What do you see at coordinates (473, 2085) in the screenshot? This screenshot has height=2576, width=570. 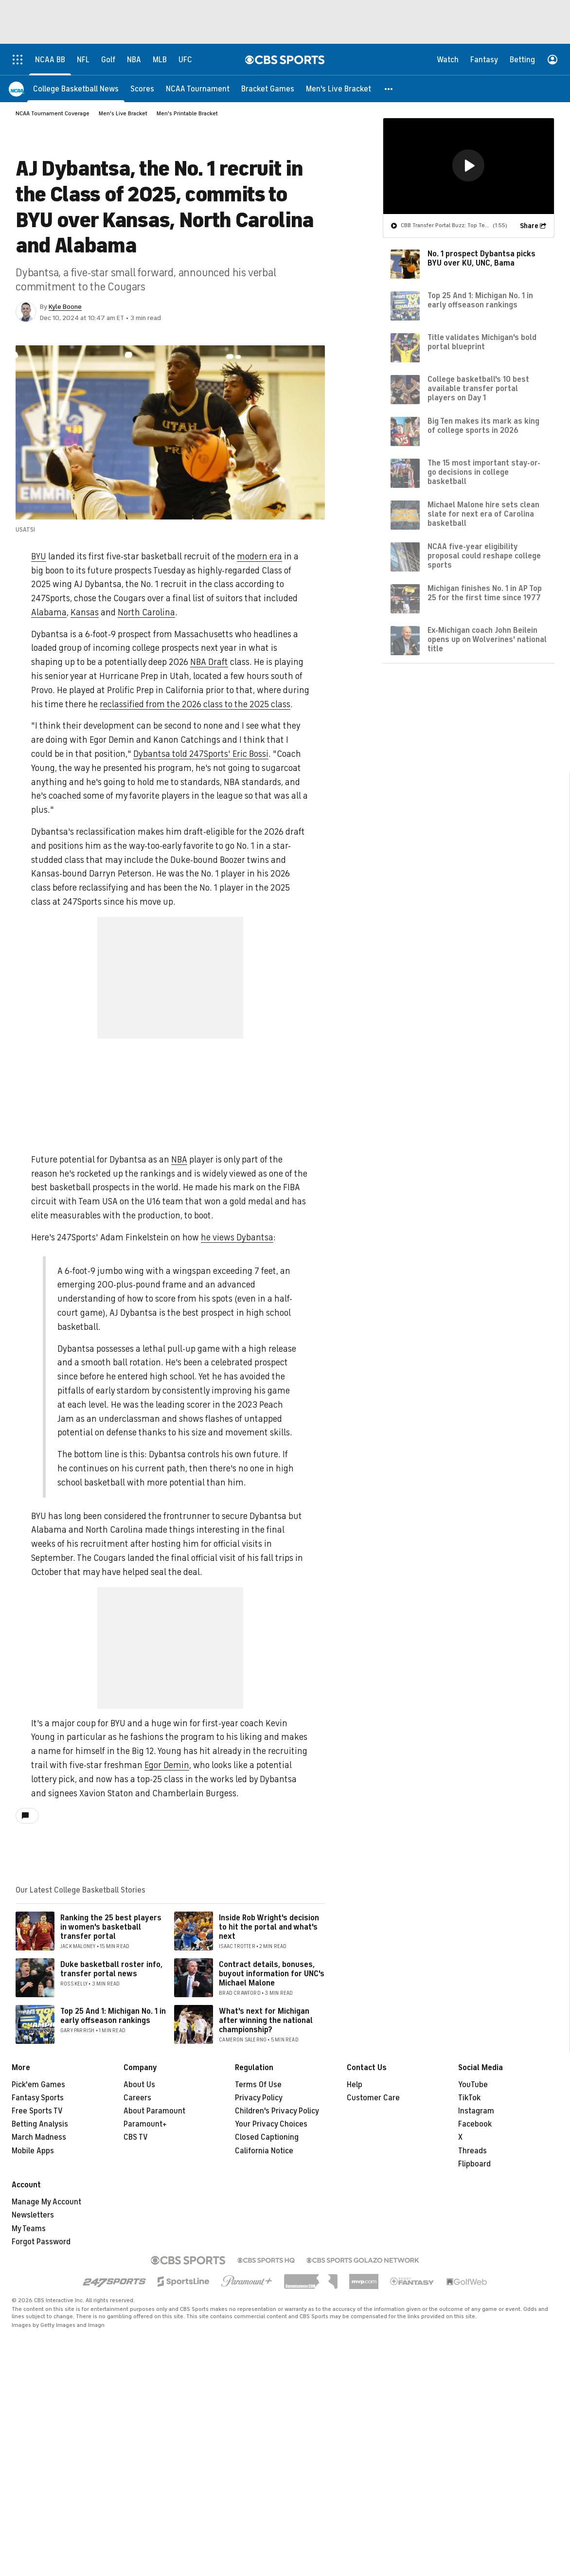 I see `YouTube` at bounding box center [473, 2085].